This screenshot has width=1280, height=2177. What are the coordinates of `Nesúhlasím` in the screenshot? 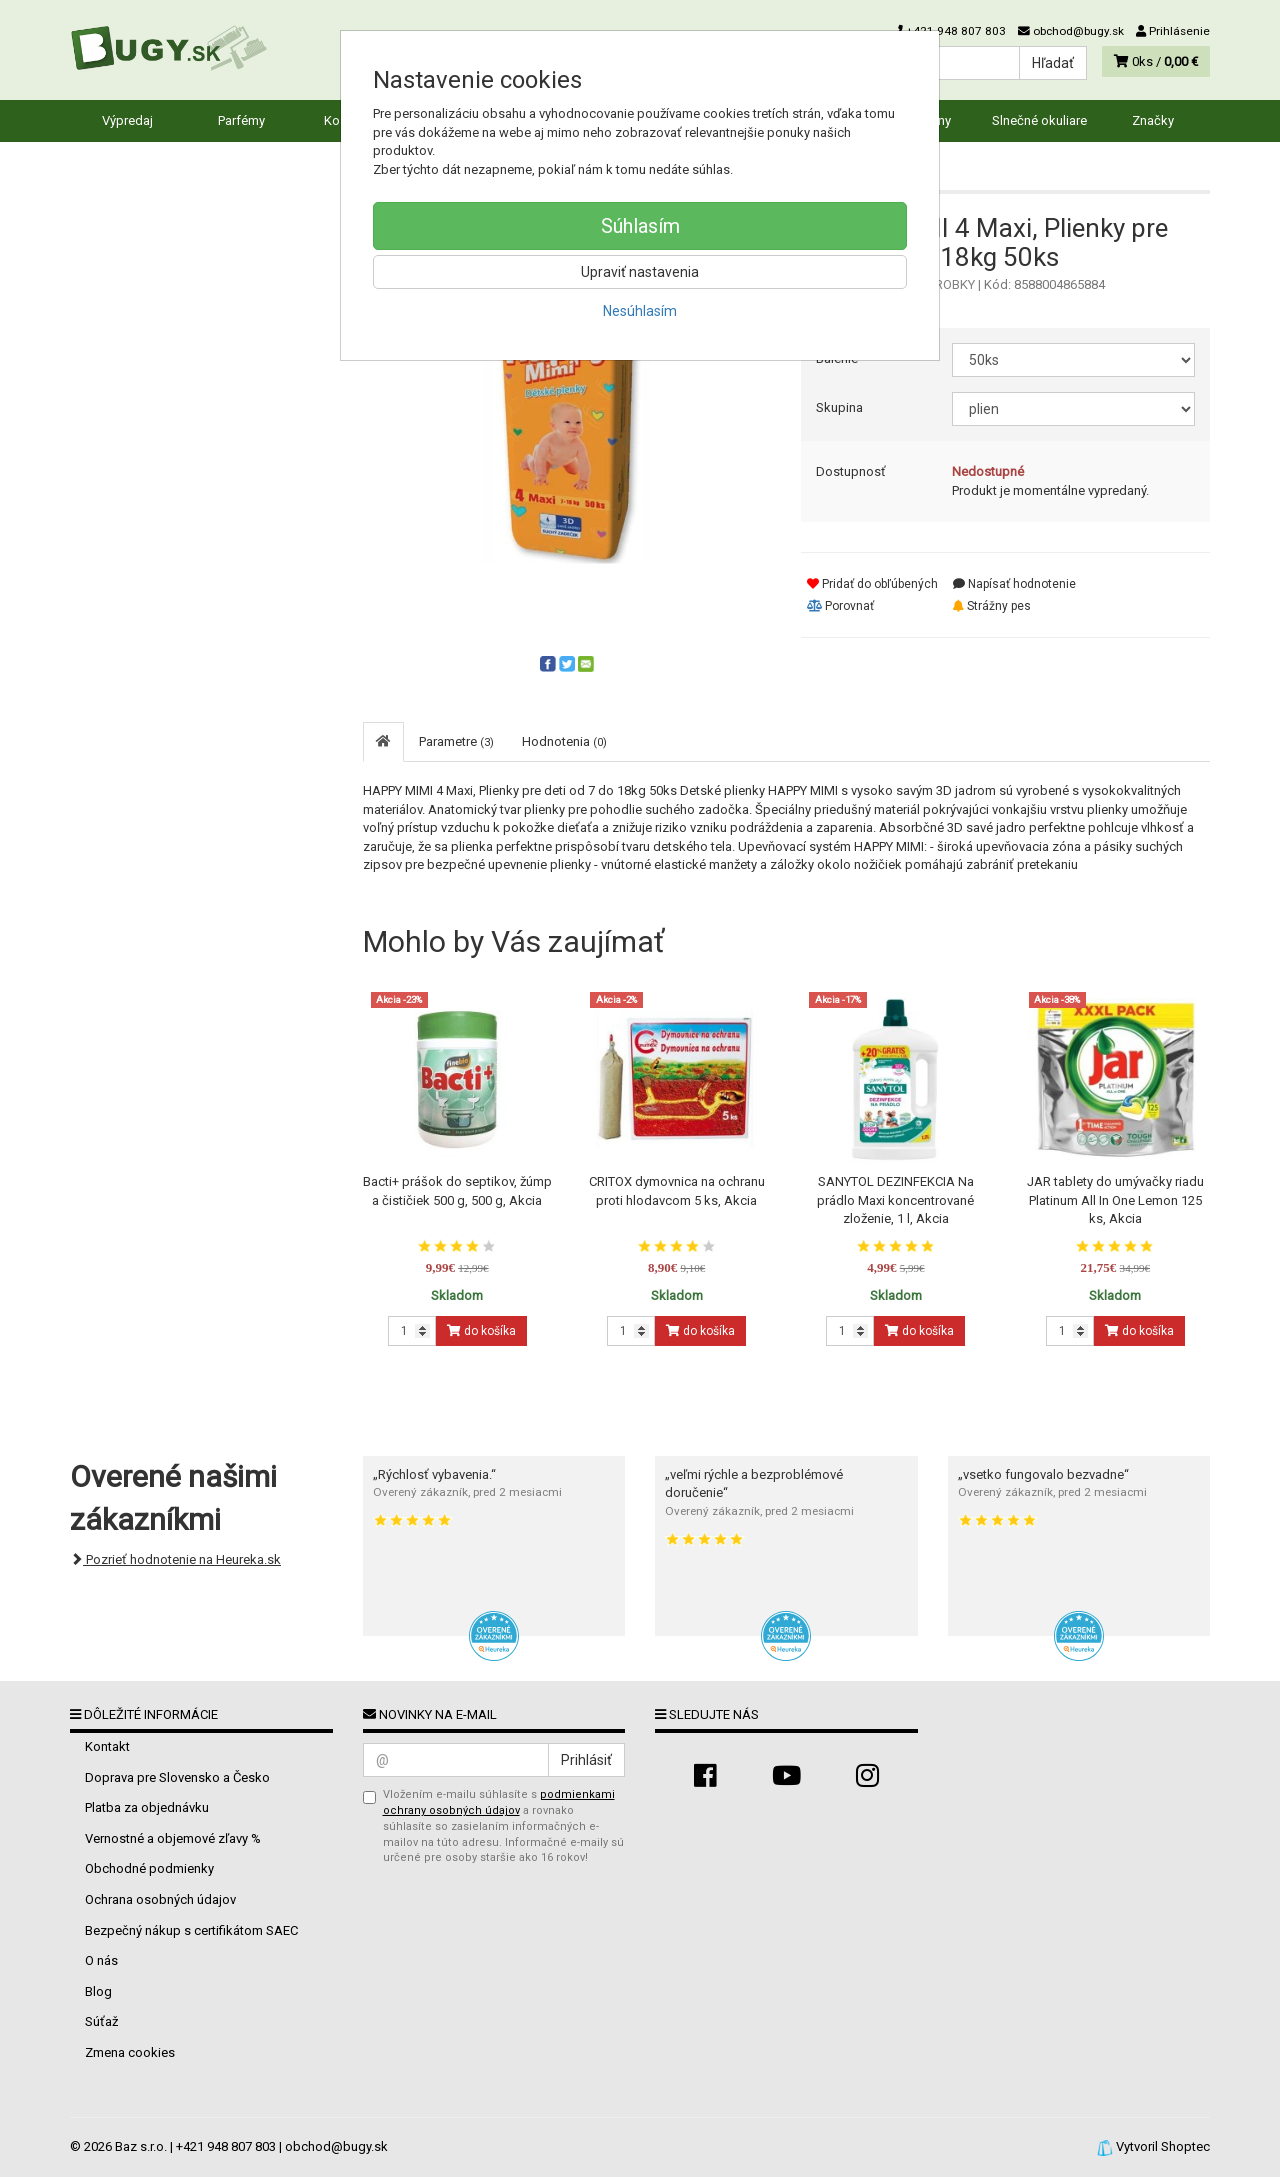 It's located at (640, 311).